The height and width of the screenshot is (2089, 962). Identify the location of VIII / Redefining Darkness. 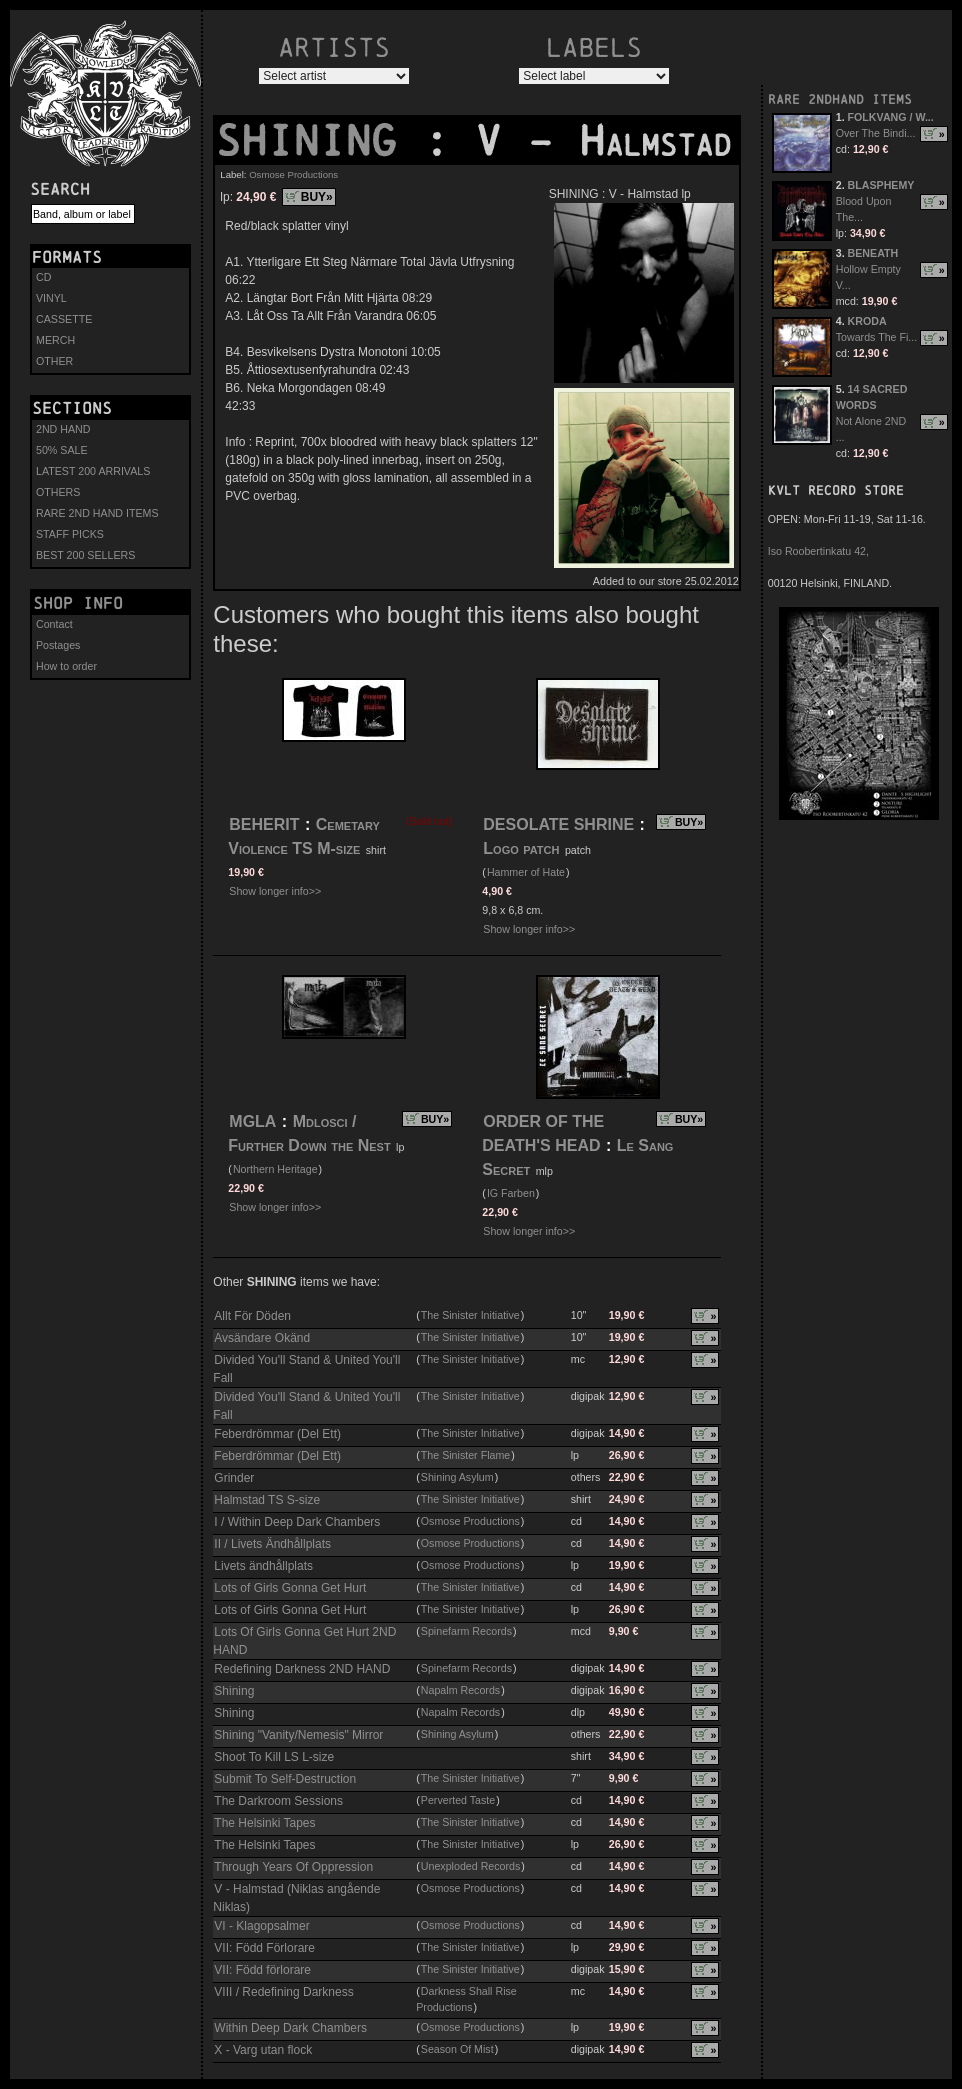
(283, 1992).